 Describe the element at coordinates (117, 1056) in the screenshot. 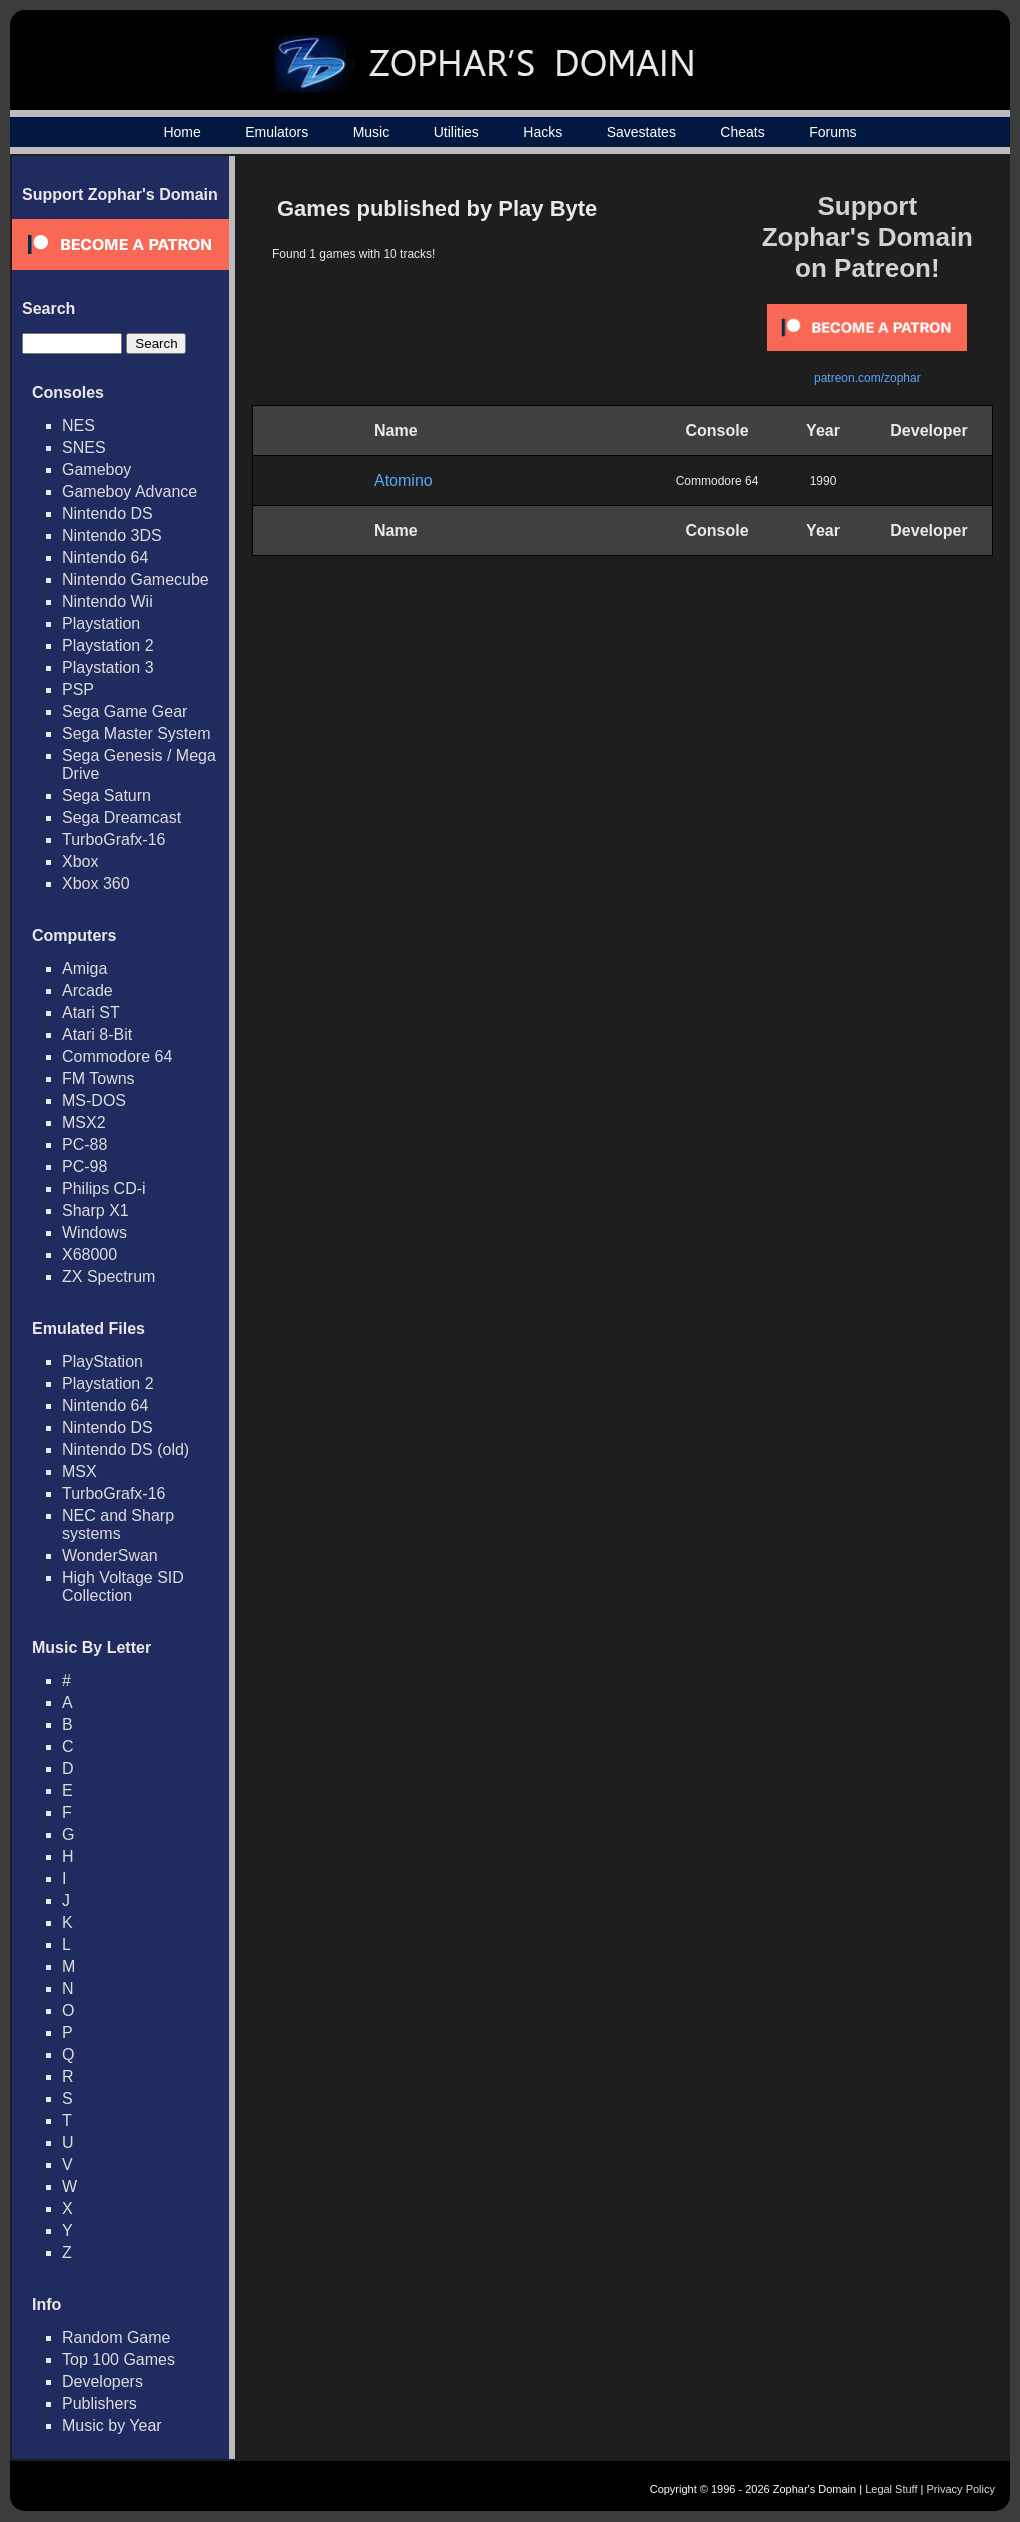

I see `Commodore 64` at that location.